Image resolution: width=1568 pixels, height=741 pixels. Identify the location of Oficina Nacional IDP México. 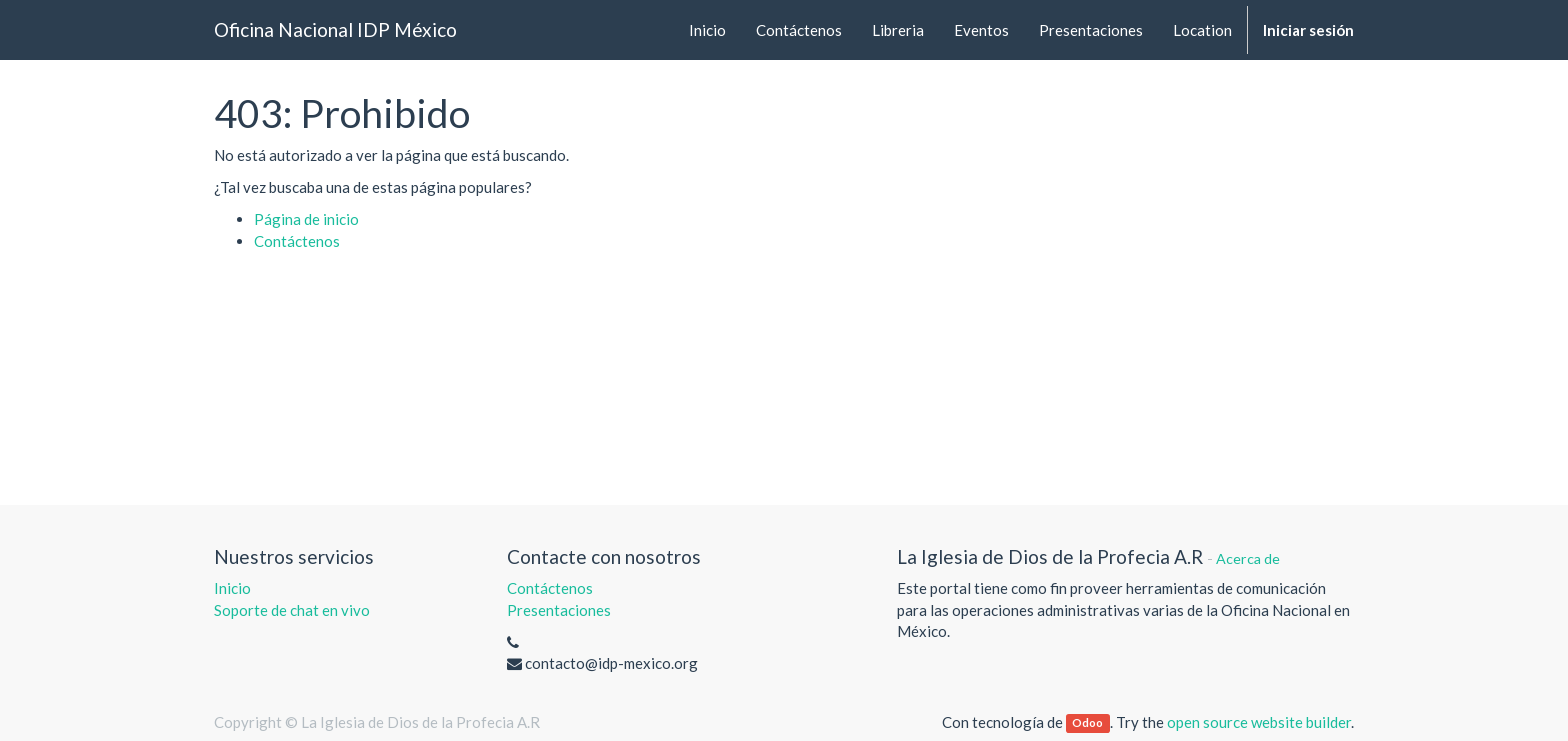
(335, 29).